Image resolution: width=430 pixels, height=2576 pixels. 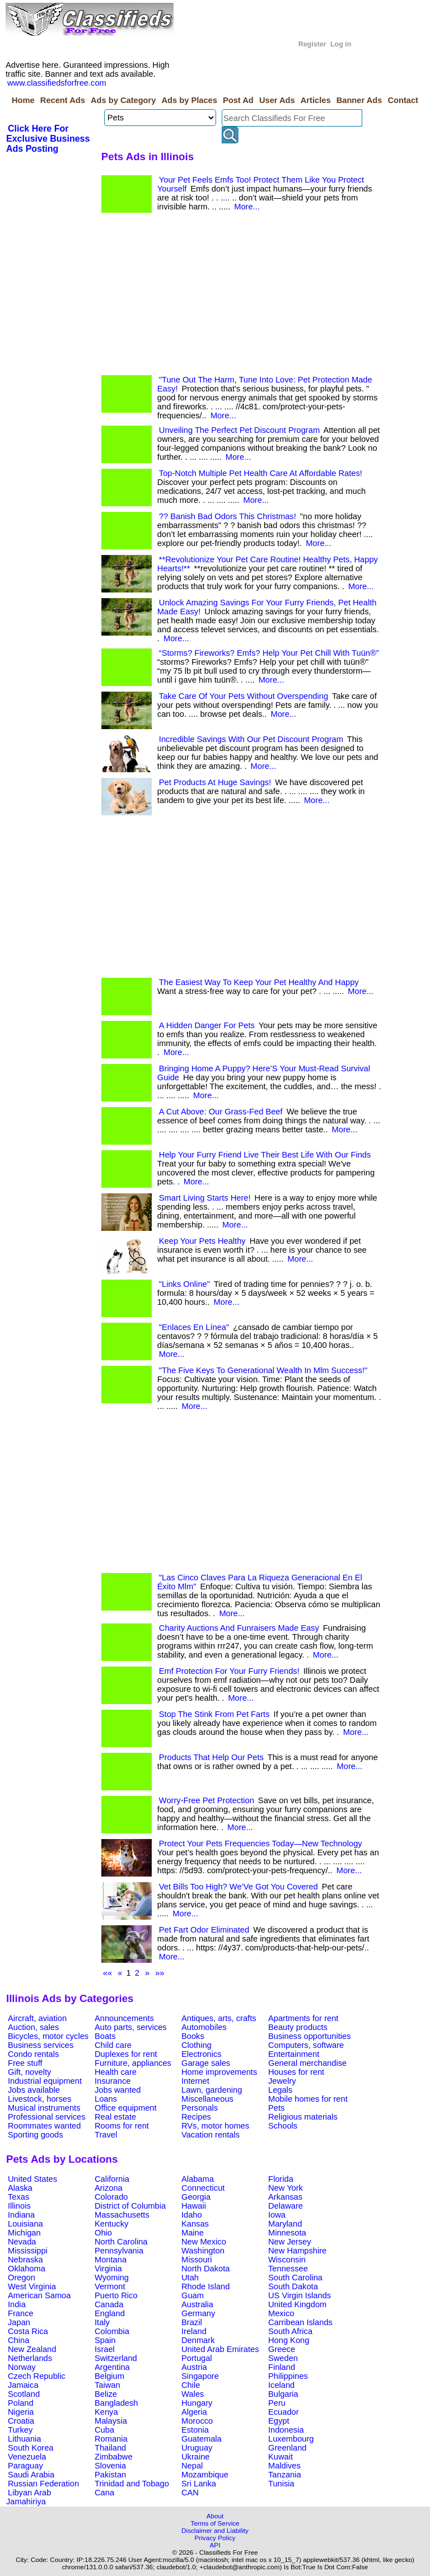 I want to click on Clothing, so click(x=196, y=2045).